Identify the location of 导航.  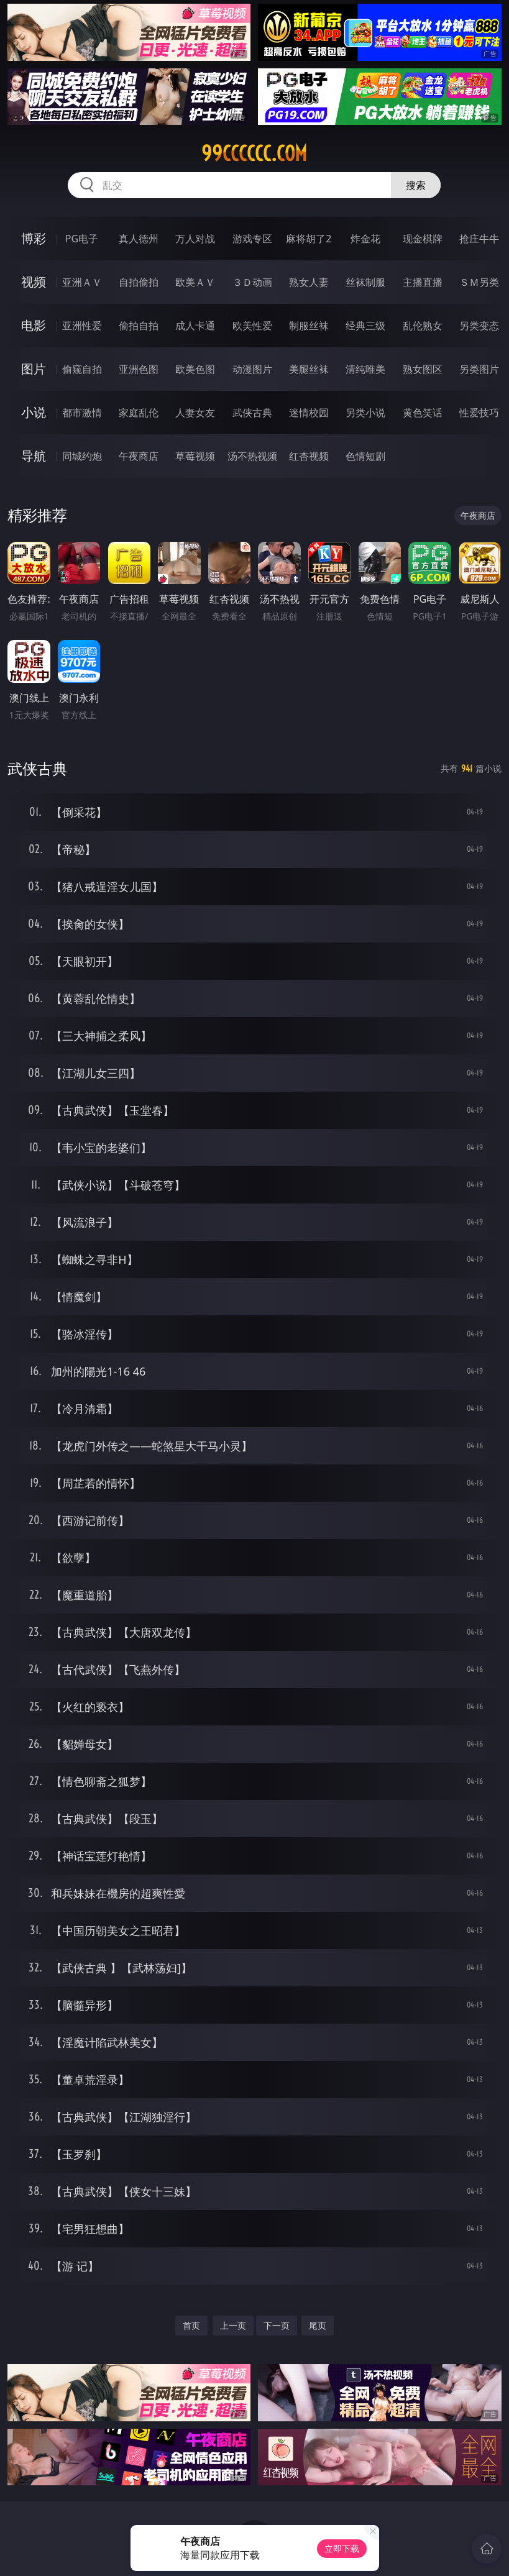
(33, 455).